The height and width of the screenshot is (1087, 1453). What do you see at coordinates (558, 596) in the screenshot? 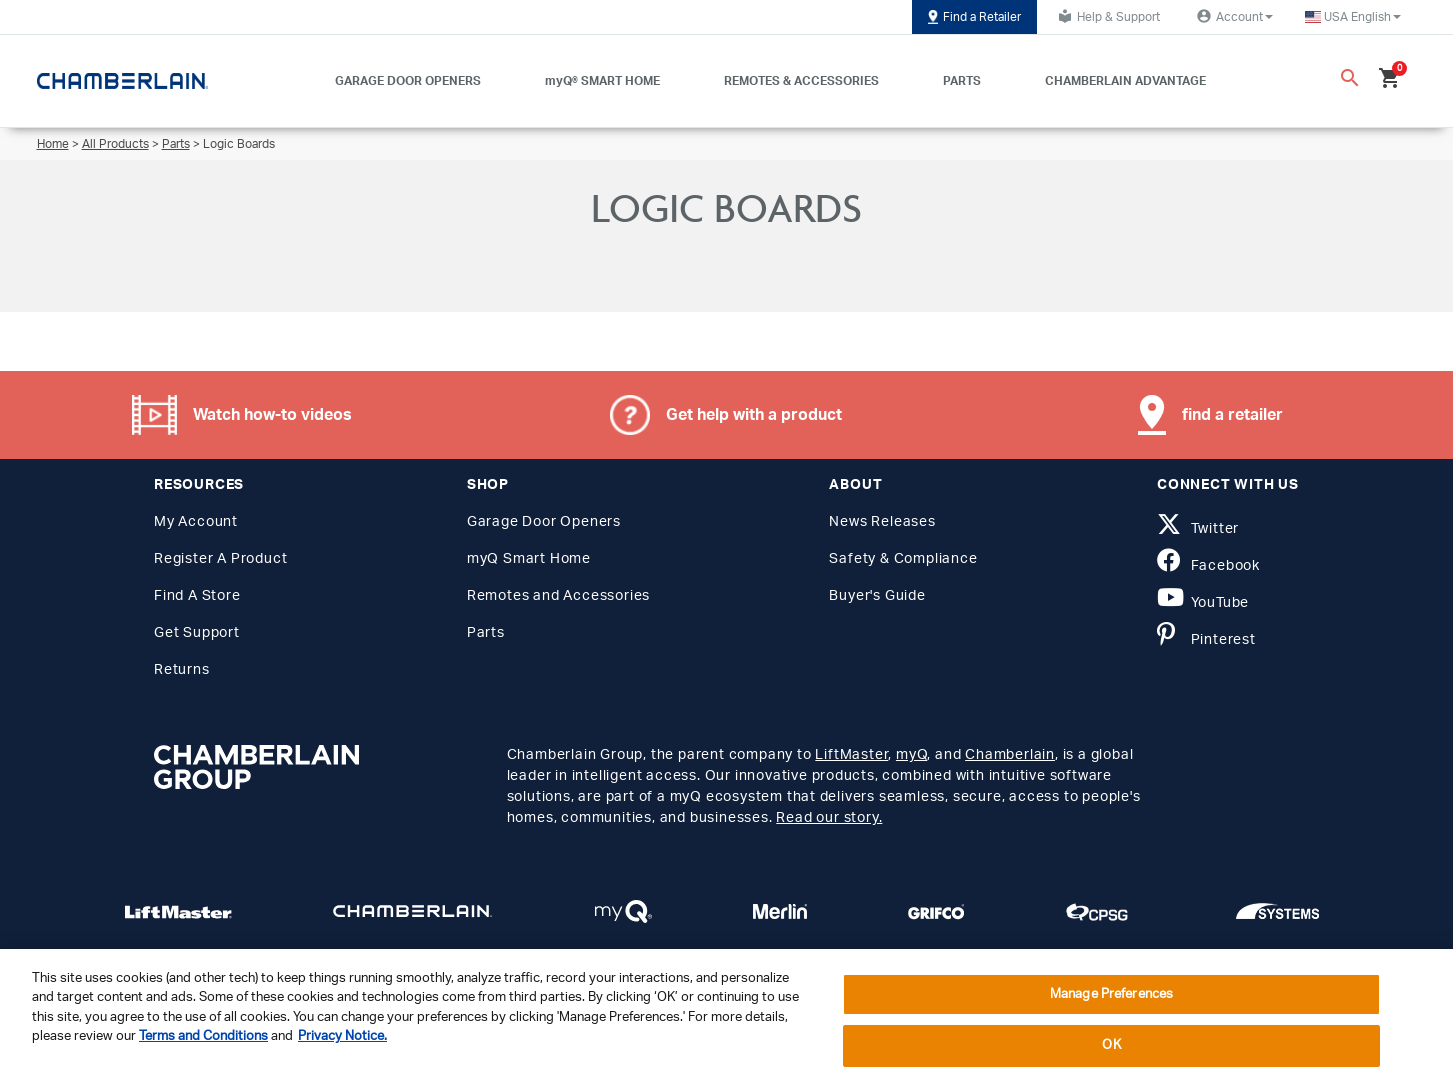
I see `Remotes and Accessories` at bounding box center [558, 596].